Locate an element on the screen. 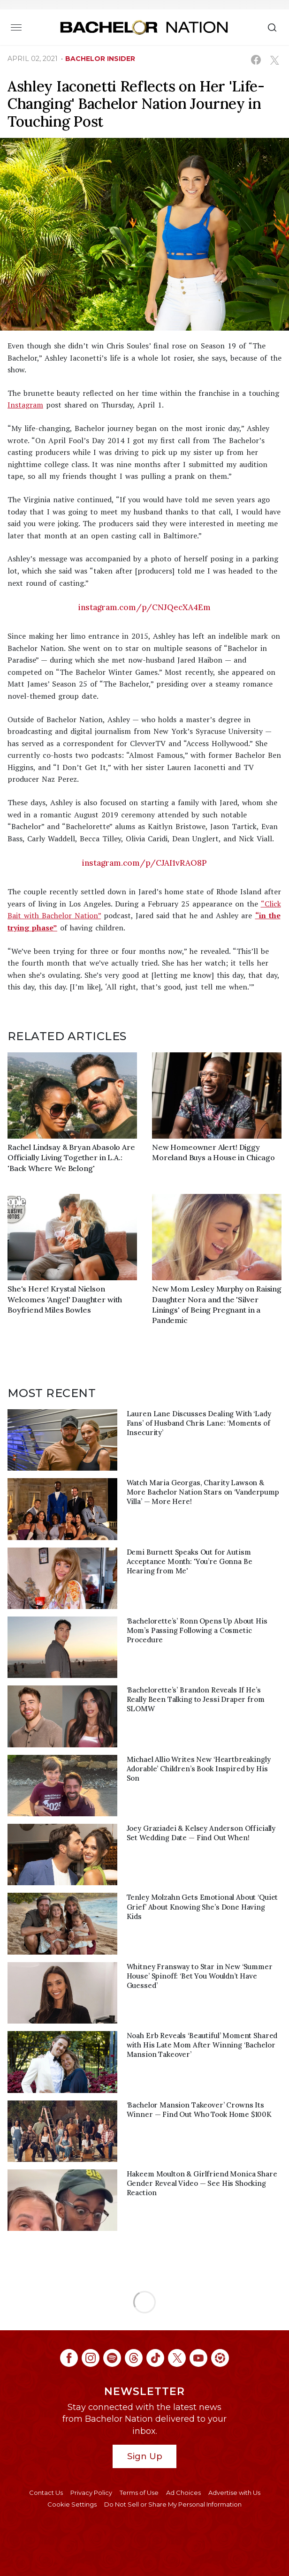  Sign Up is located at coordinates (144, 2456).